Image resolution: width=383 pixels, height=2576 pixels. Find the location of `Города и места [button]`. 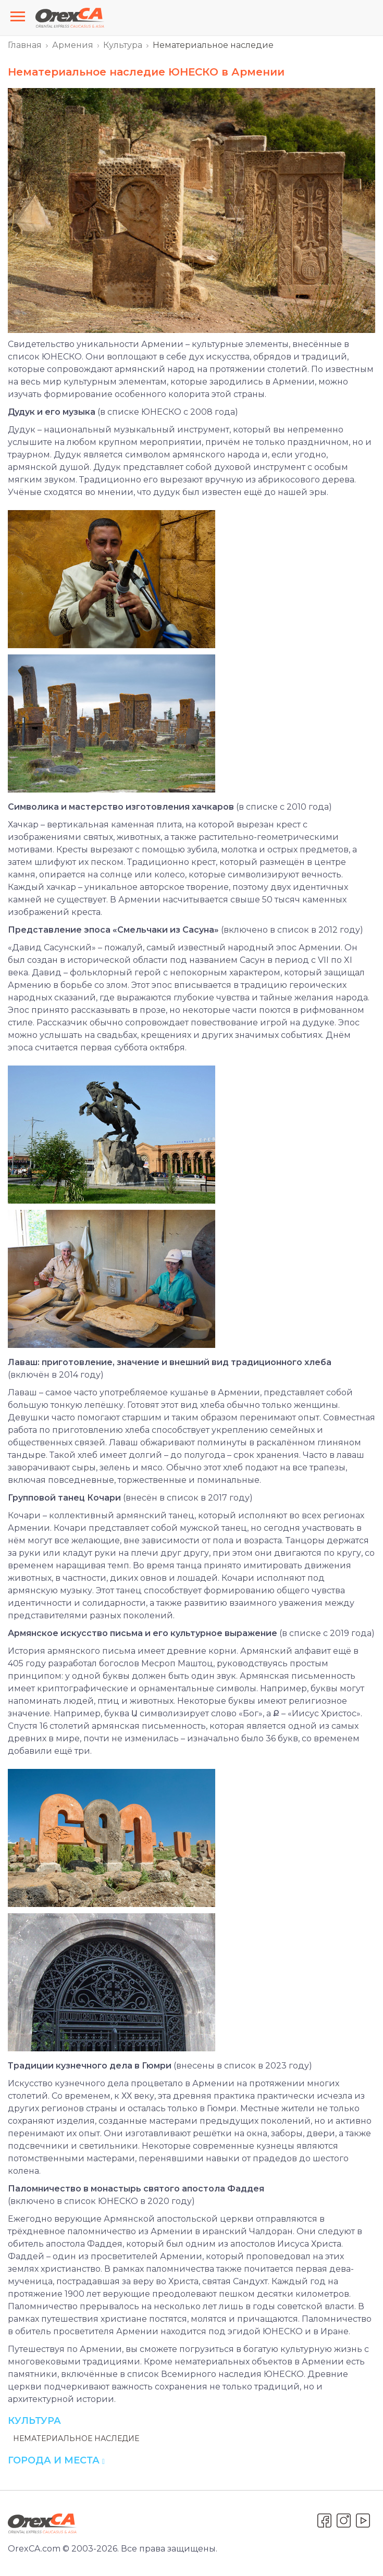

Города и места [button] is located at coordinates (56, 2460).